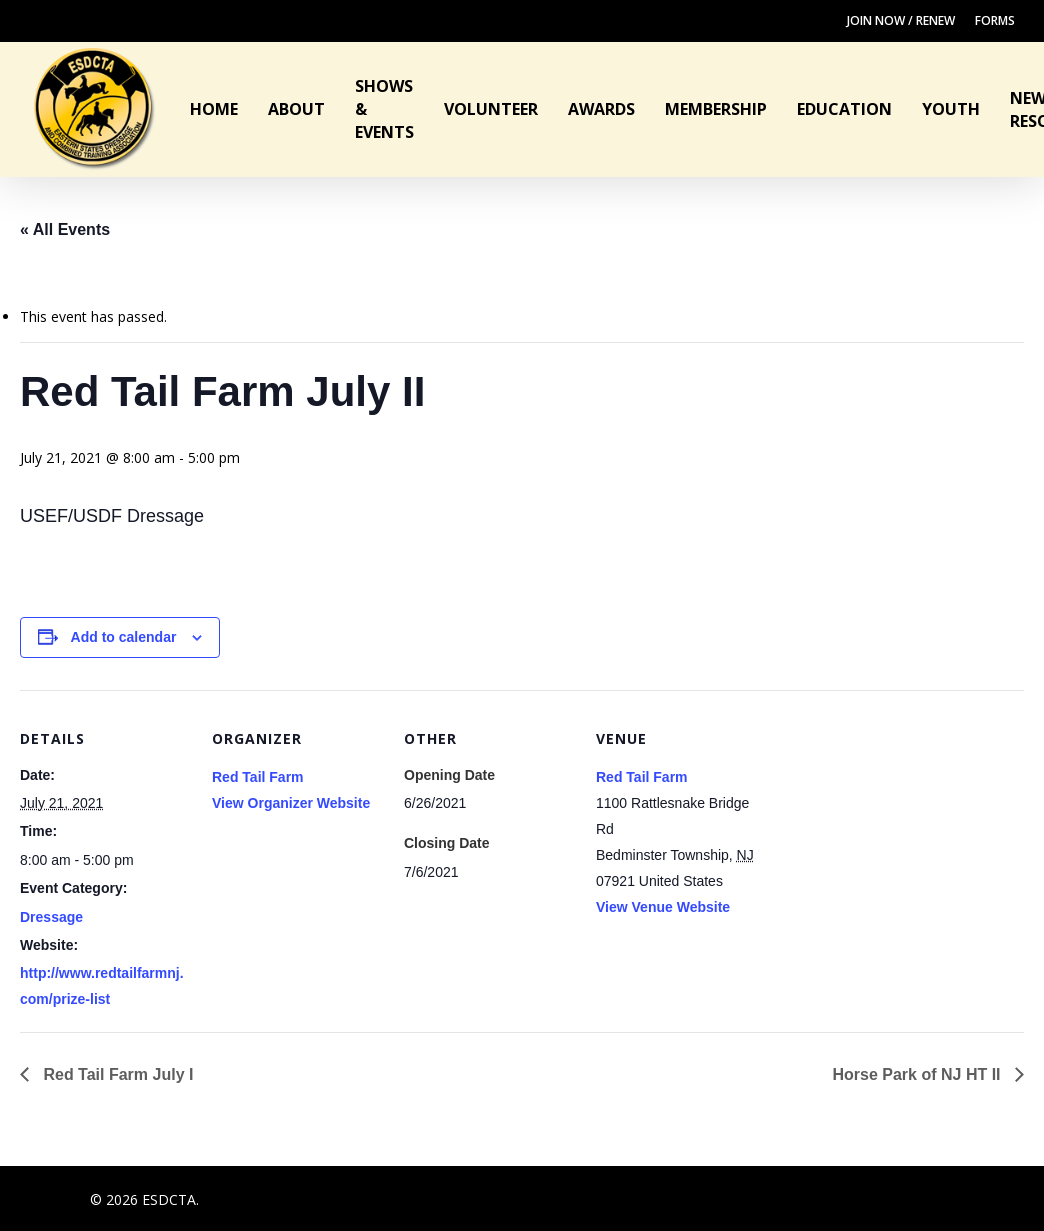 The width and height of the screenshot is (1044, 1231). What do you see at coordinates (258, 777) in the screenshot?
I see `Red Tail Farm` at bounding box center [258, 777].